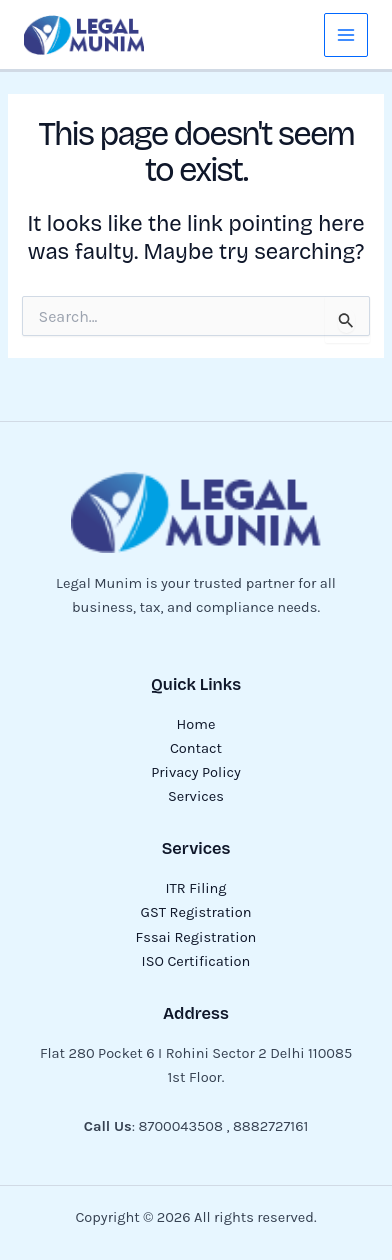 The image size is (392, 1260). I want to click on Contact, so click(196, 748).